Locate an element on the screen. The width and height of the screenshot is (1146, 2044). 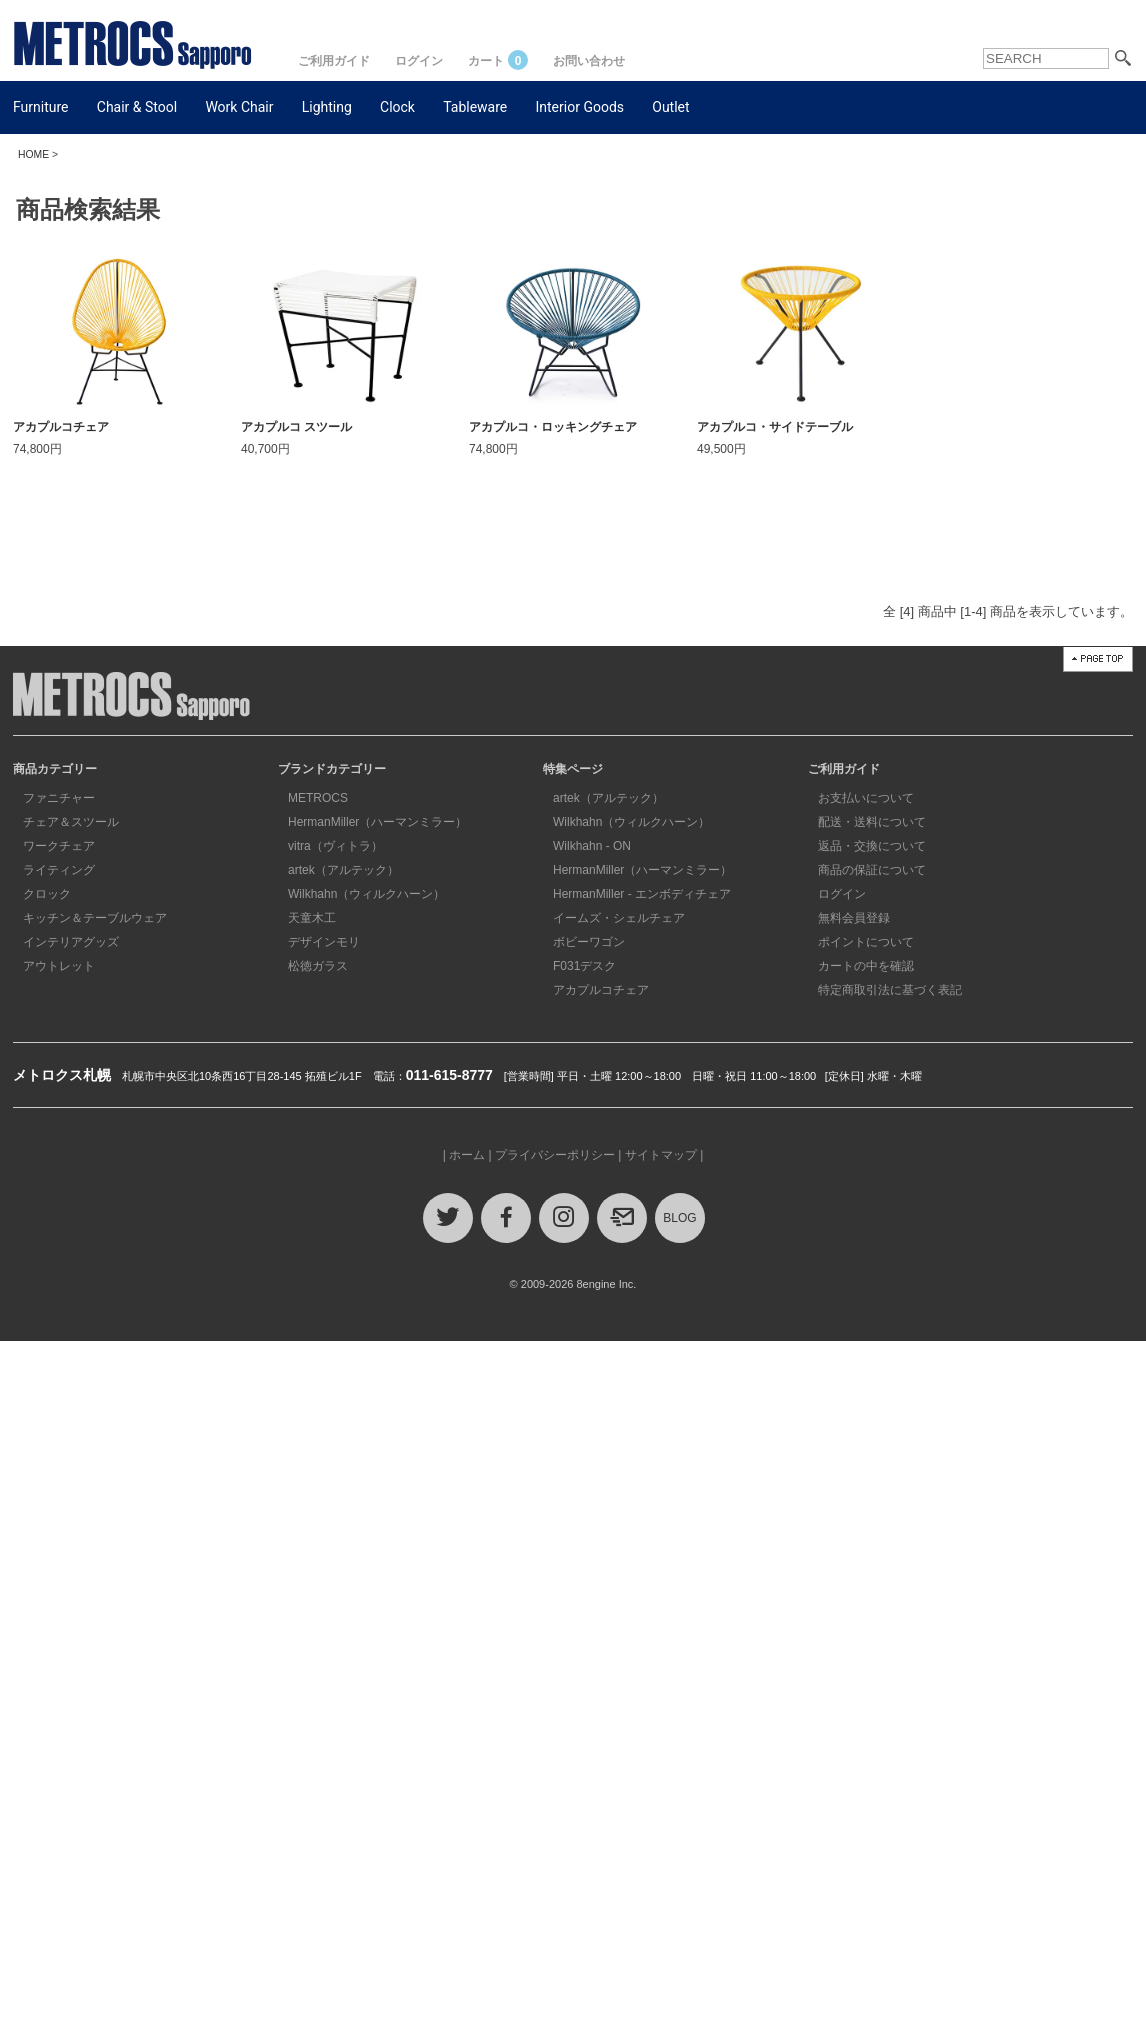
ホーム is located at coordinates (467, 1155).